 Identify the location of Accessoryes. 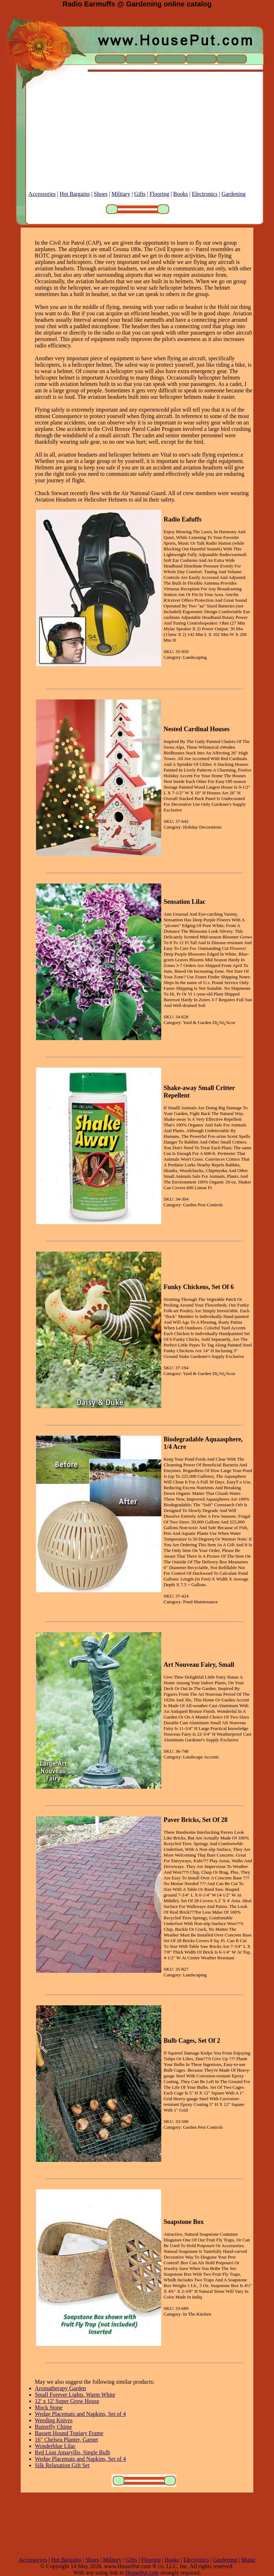
(33, 2560).